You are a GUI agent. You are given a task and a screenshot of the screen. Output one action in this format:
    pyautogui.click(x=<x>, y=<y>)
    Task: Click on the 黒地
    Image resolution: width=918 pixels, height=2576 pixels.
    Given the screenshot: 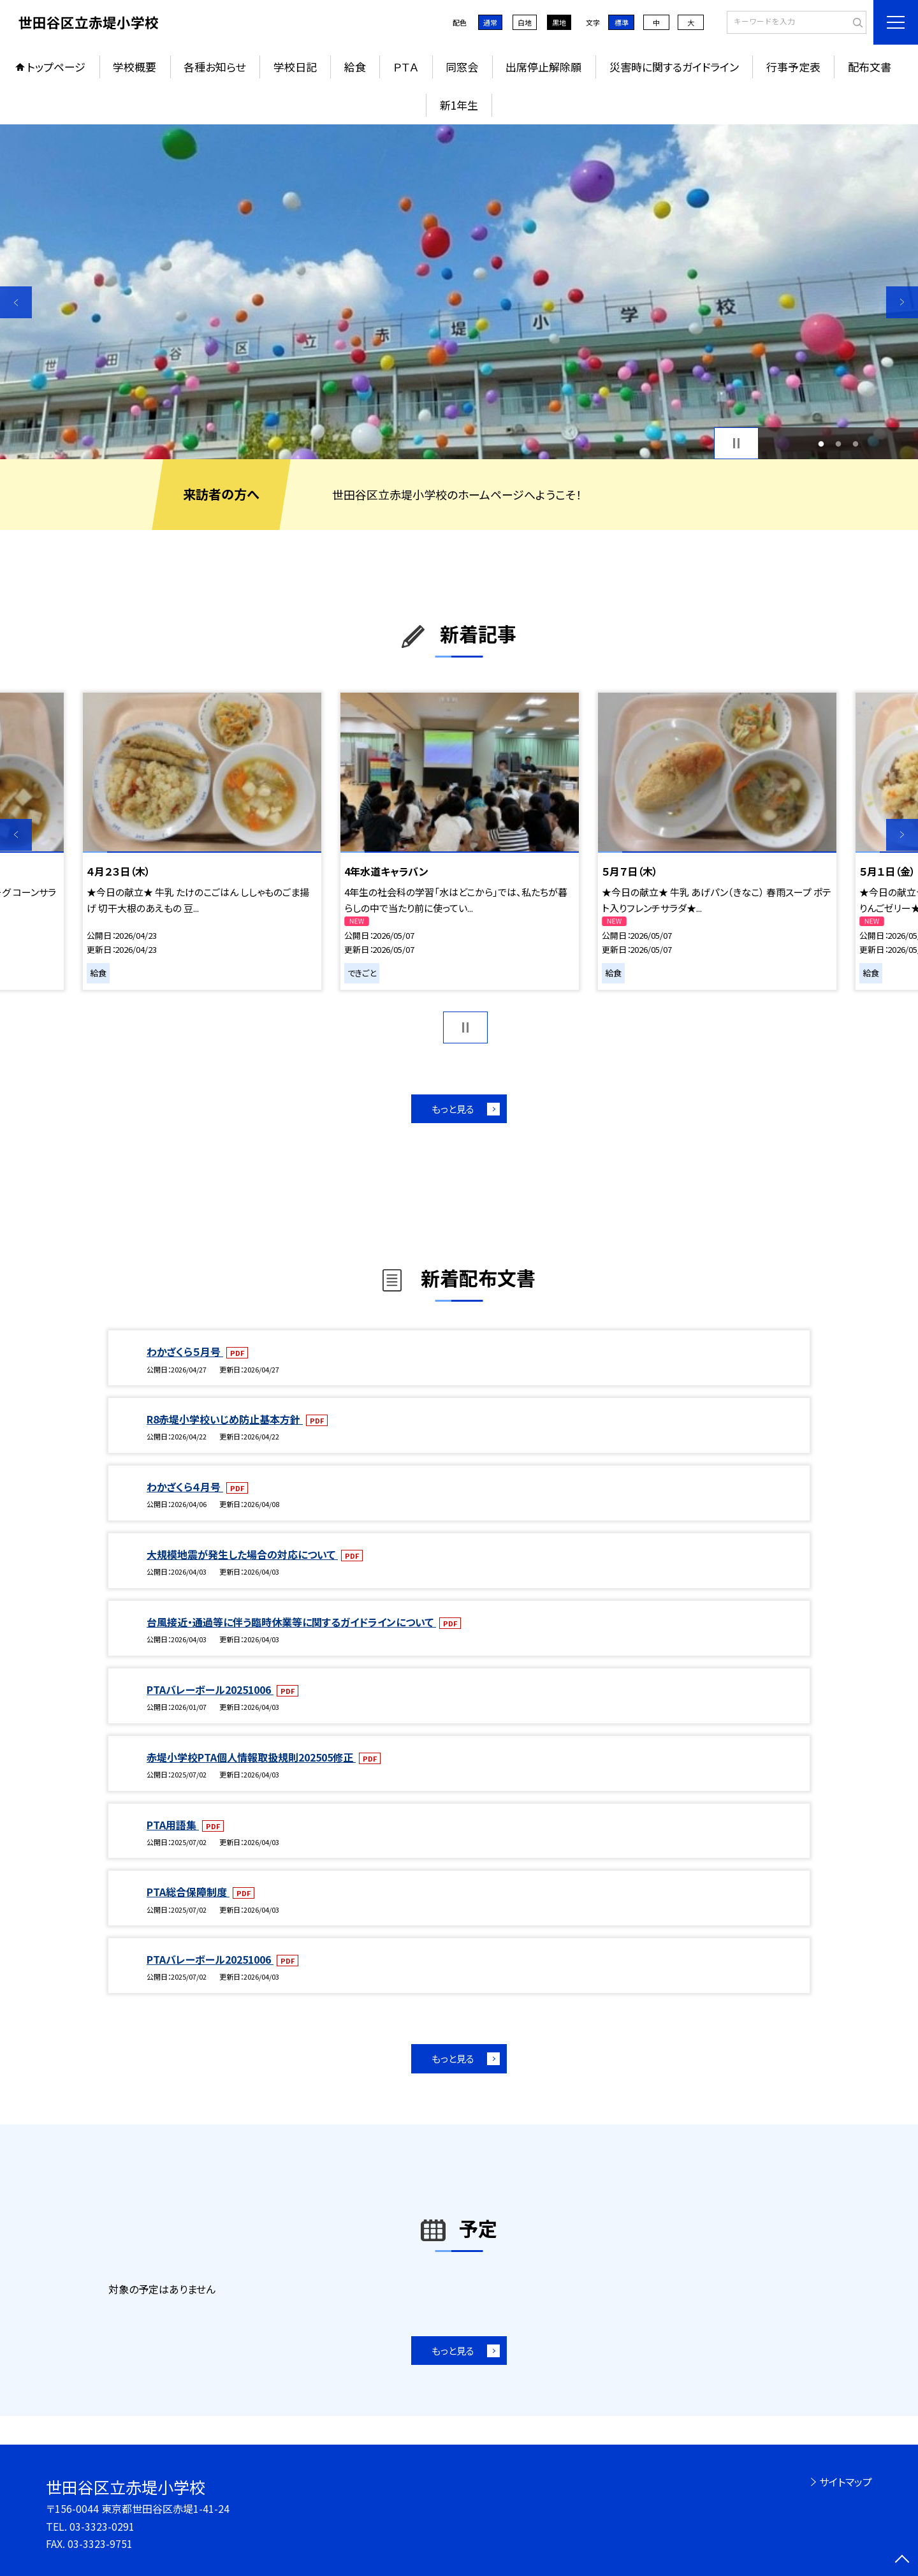 What is the action you would take?
    pyautogui.click(x=559, y=22)
    